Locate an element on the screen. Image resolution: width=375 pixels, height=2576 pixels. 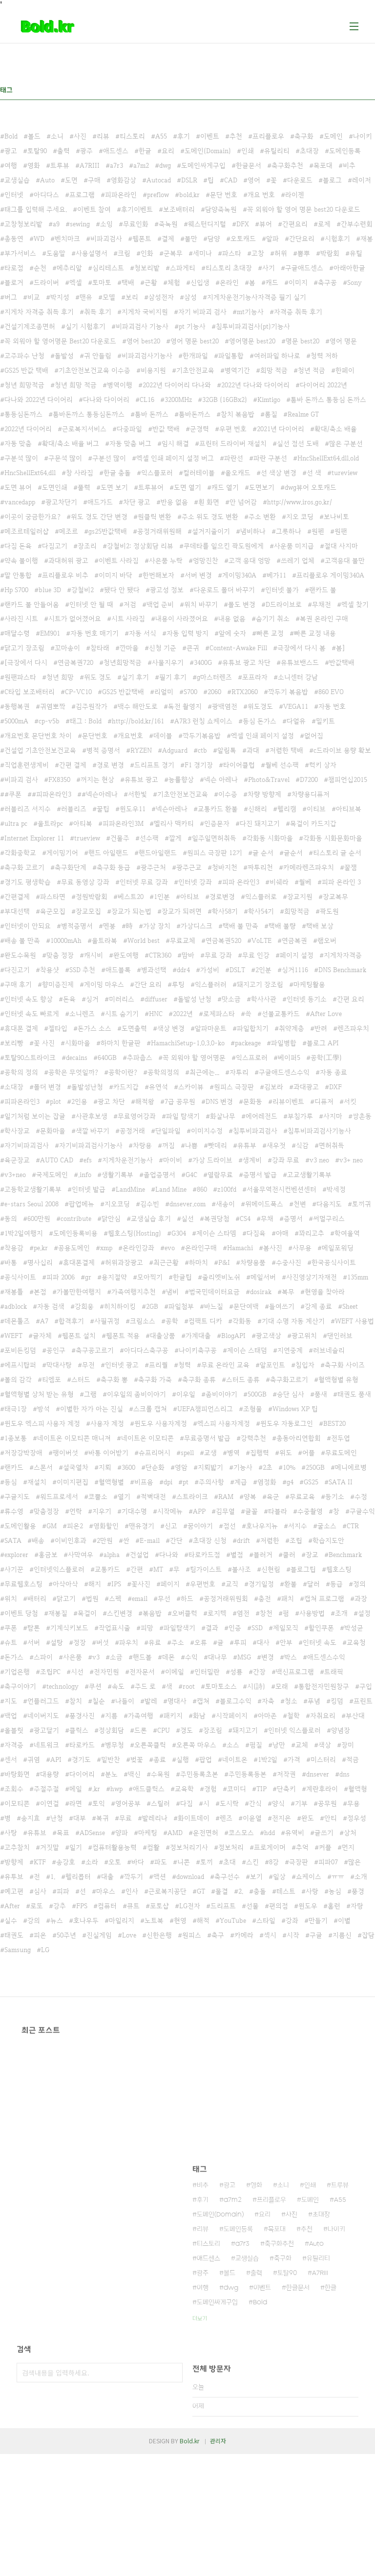
구글애드센스수익 is located at coordinates (284, 1072).